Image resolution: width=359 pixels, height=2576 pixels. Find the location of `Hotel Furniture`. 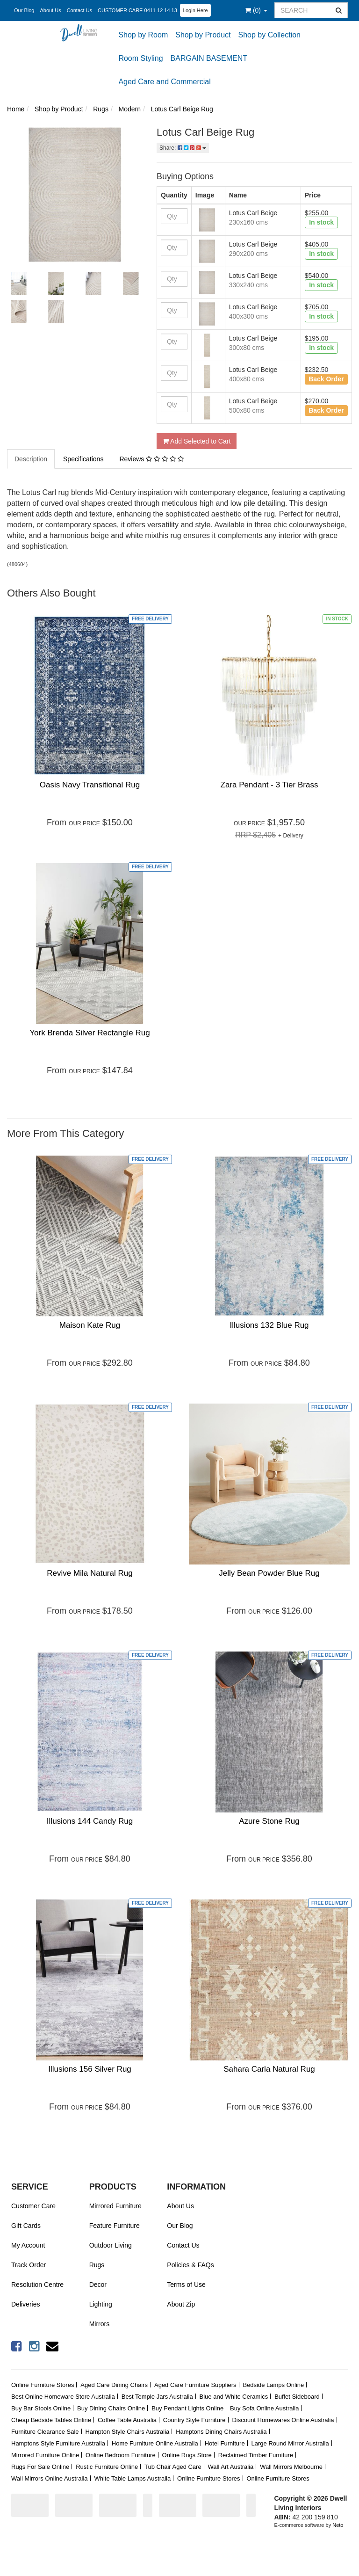

Hotel Furniture is located at coordinates (225, 2443).